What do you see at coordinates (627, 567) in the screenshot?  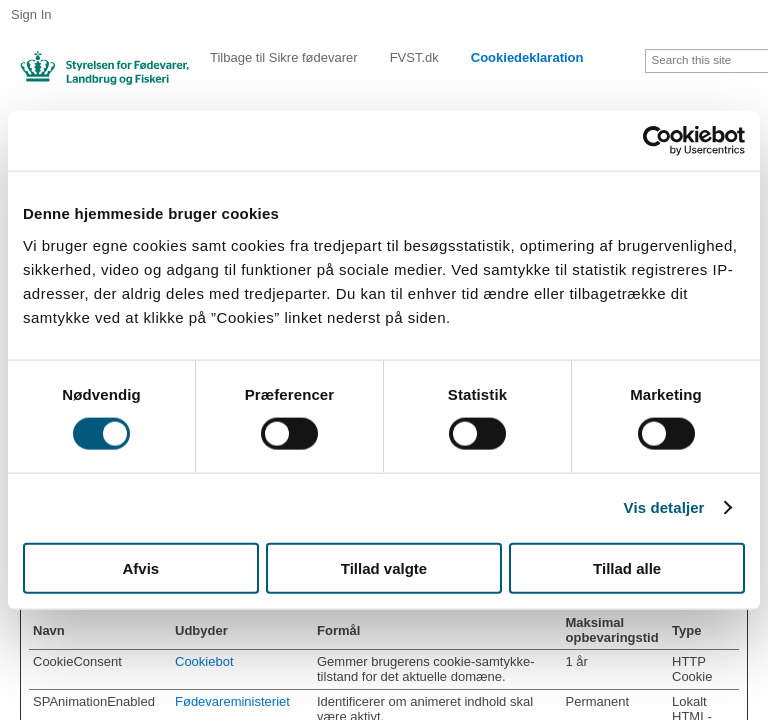 I see `Tillad alle` at bounding box center [627, 567].